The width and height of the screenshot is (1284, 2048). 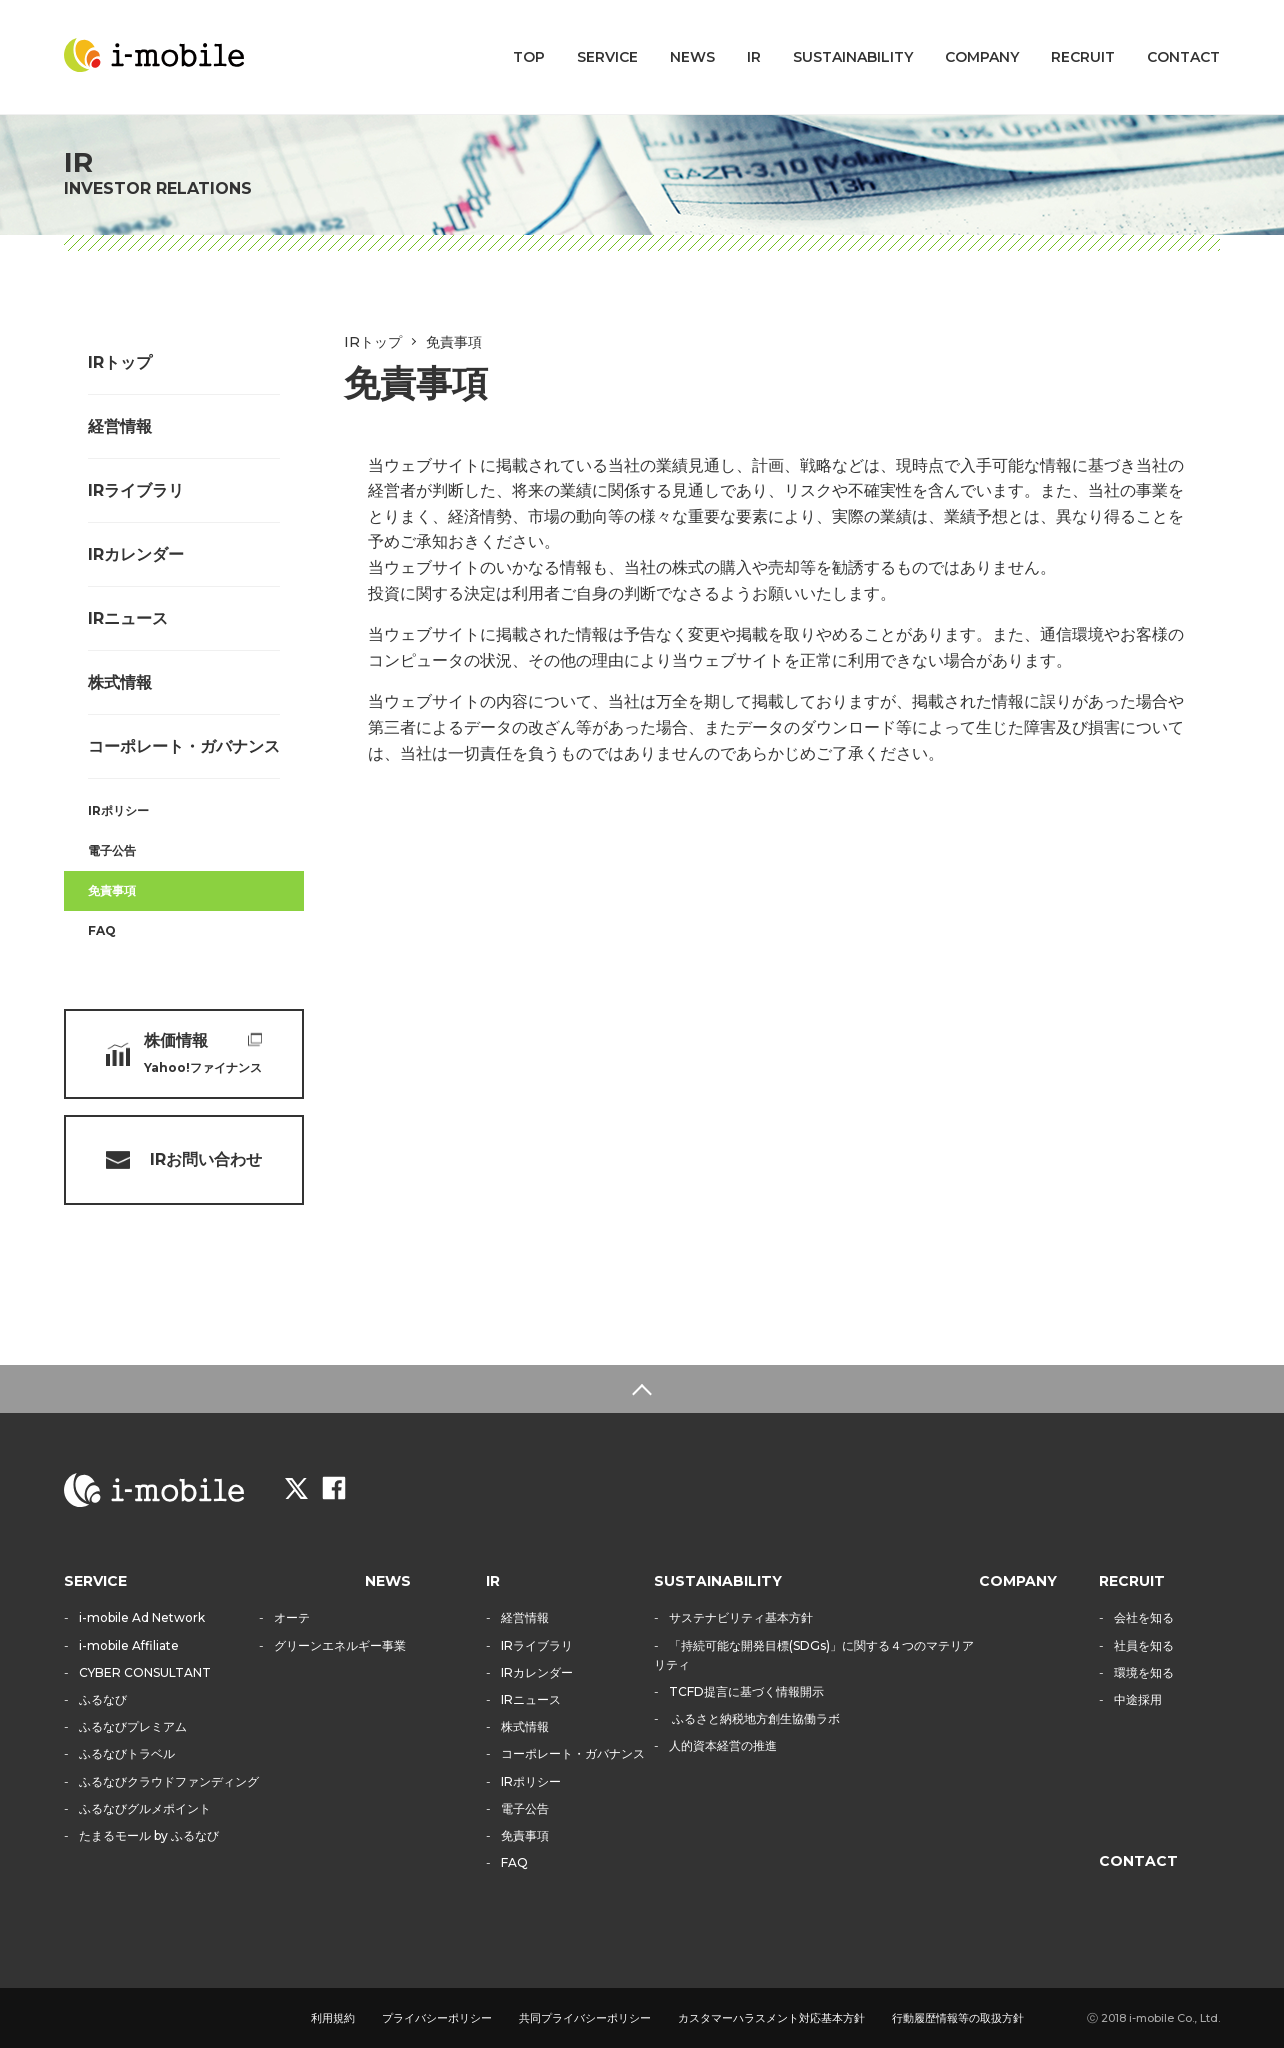 What do you see at coordinates (120, 426) in the screenshot?
I see `経営情報` at bounding box center [120, 426].